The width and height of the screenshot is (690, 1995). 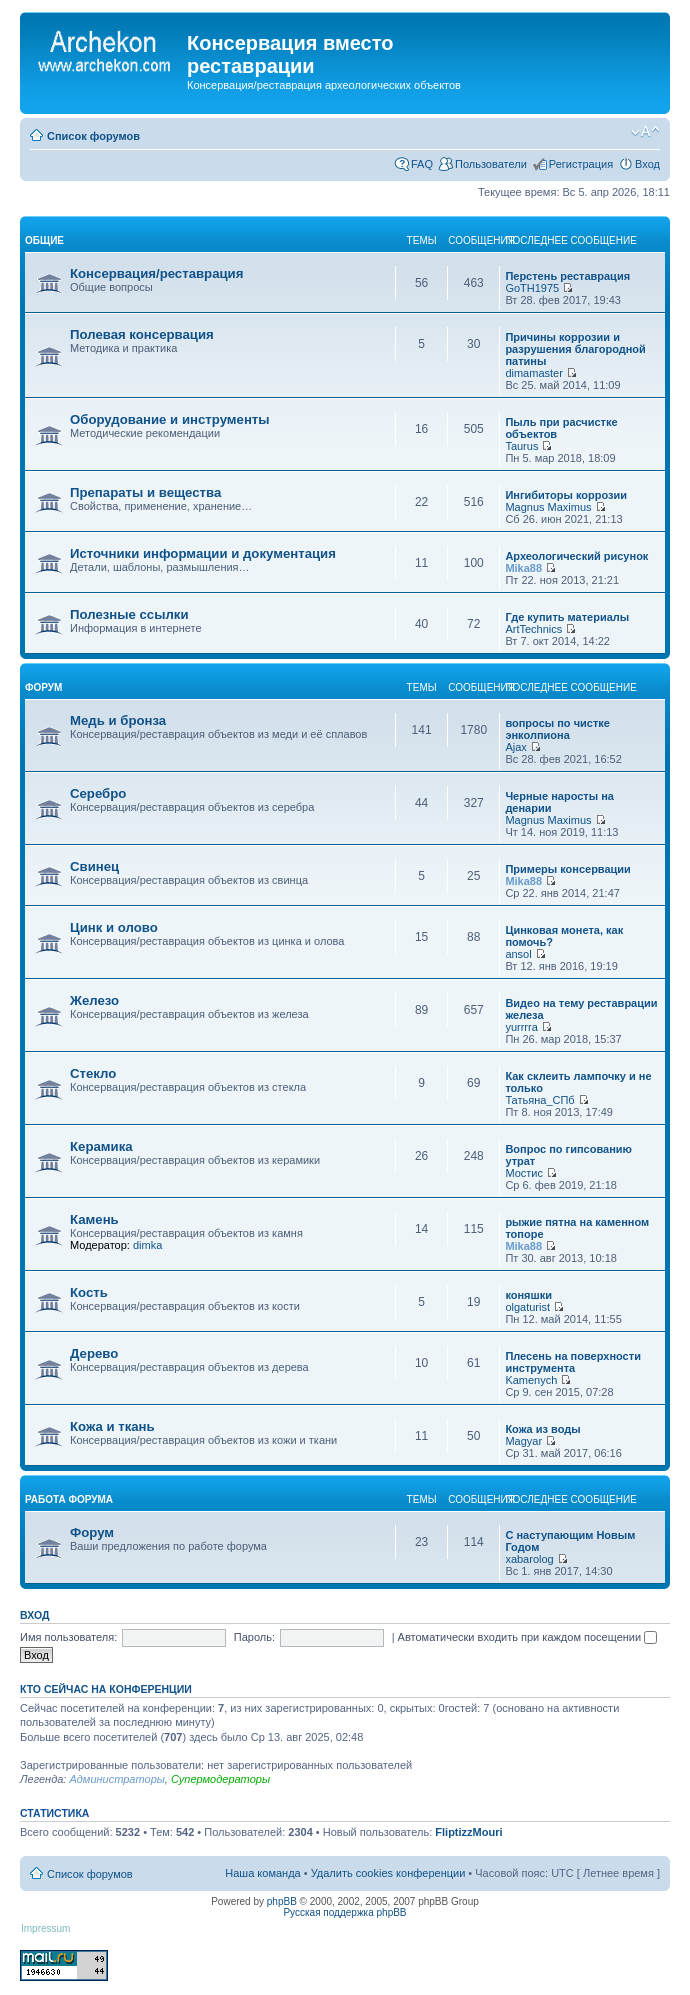 I want to click on Дерево, so click(x=94, y=1353).